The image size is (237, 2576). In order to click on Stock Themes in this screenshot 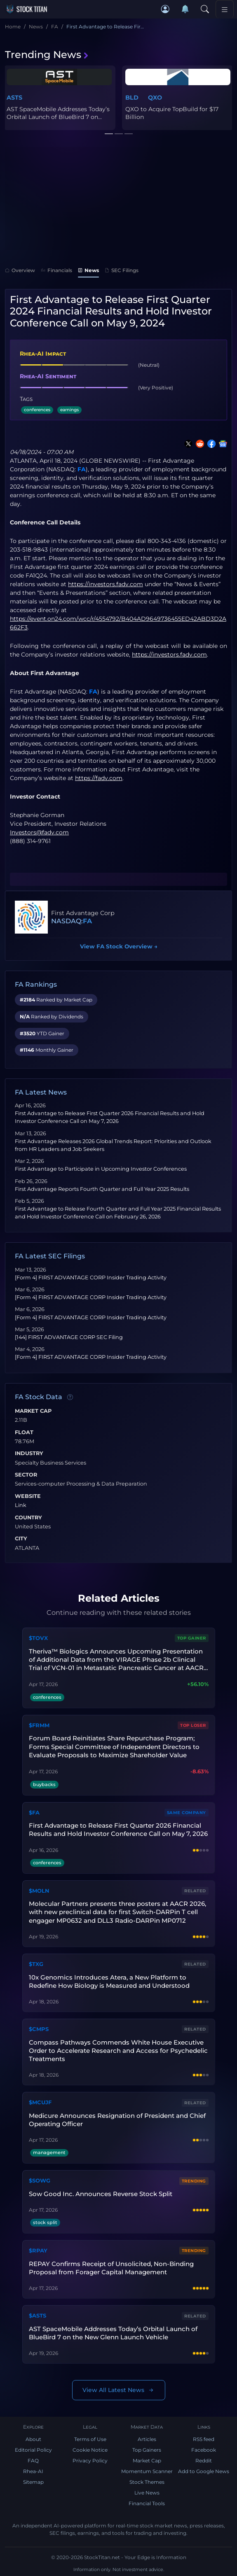, I will do `click(146, 2482)`.